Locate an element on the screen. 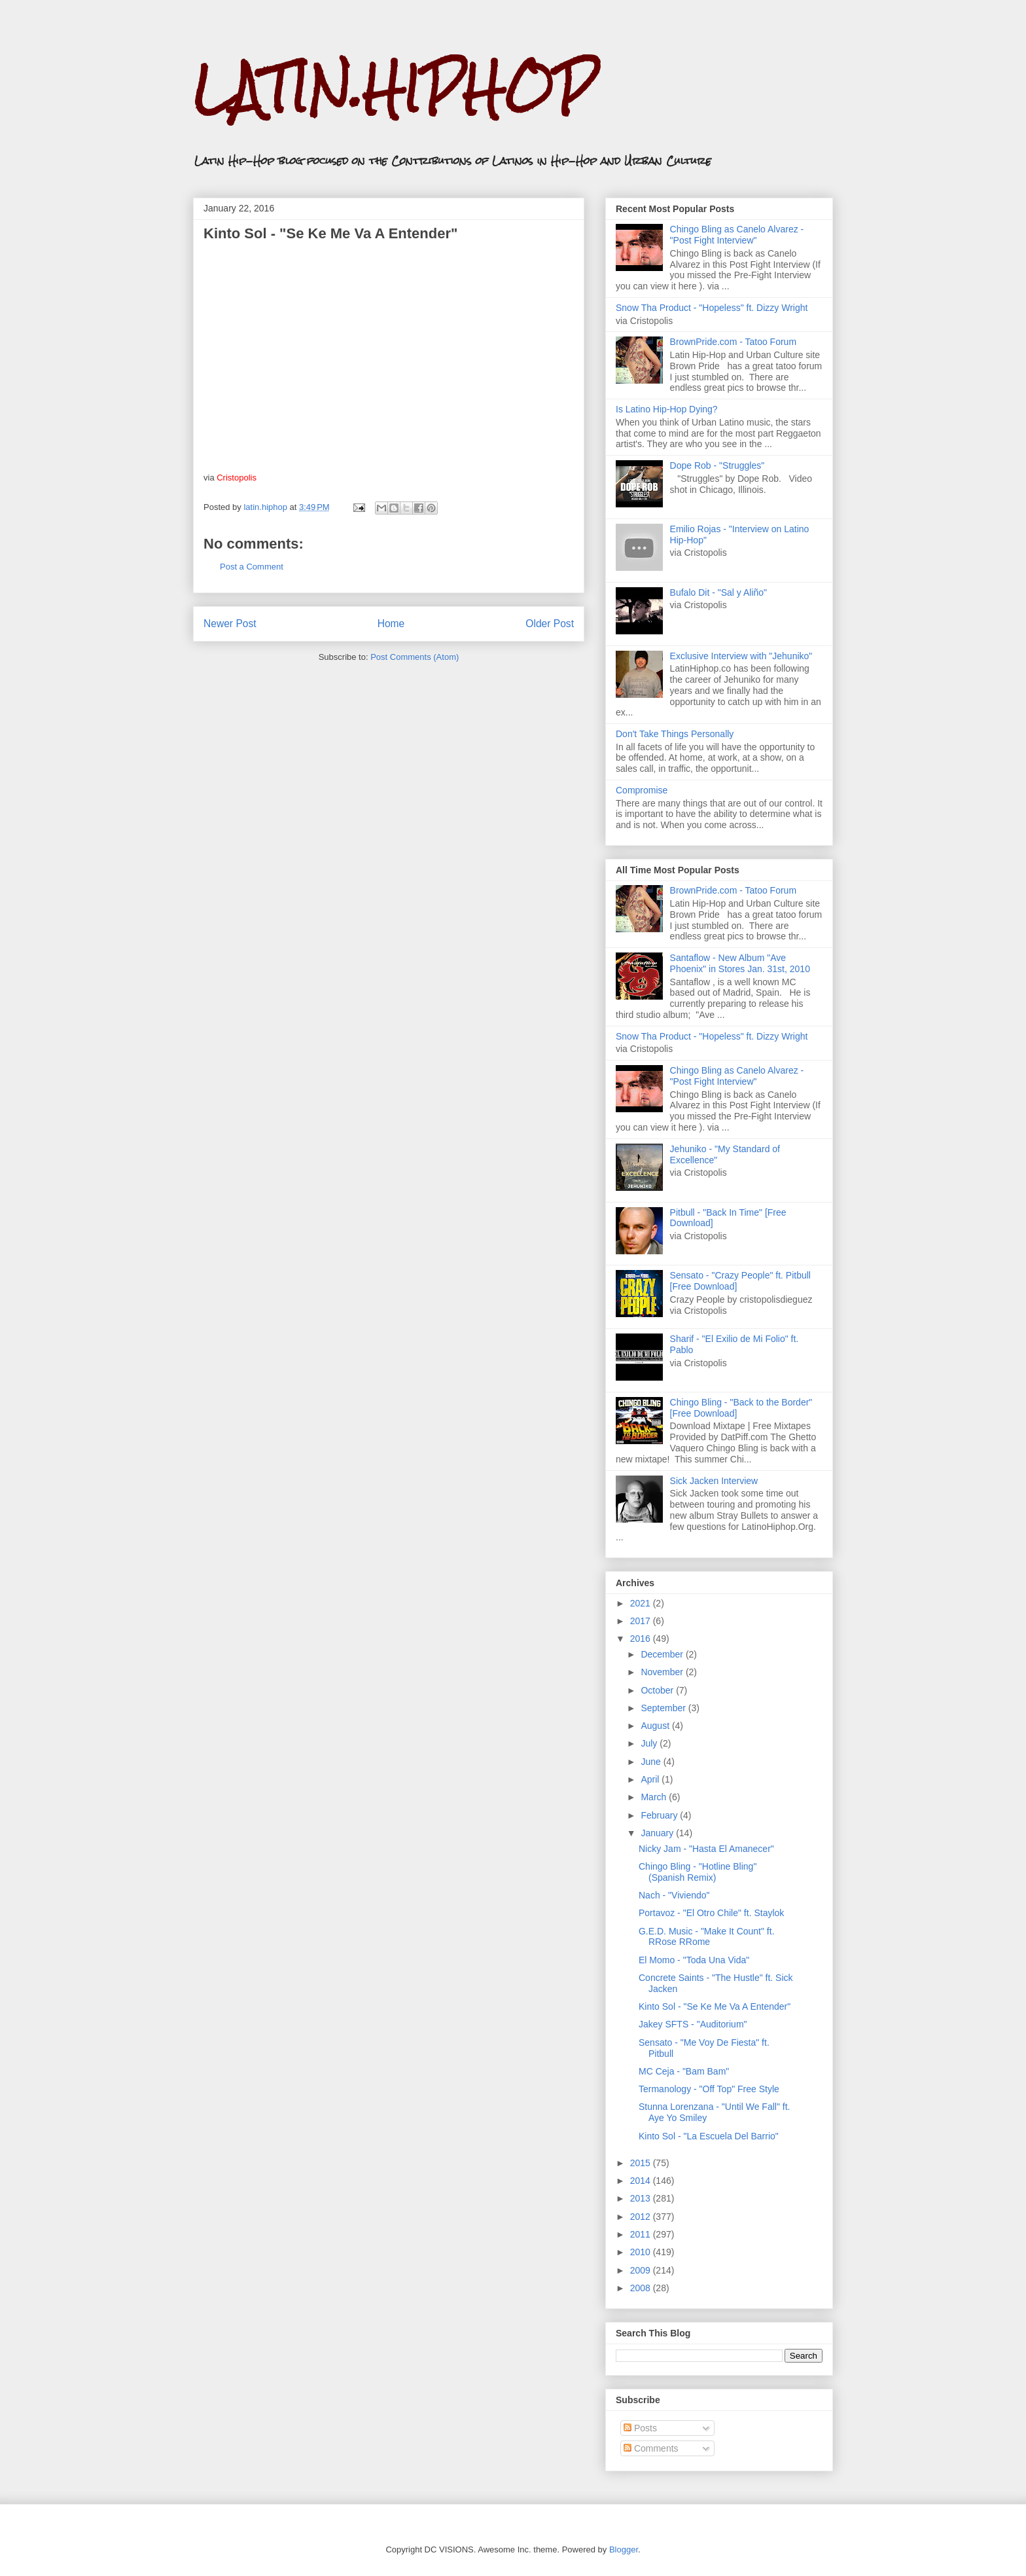 Image resolution: width=1026 pixels, height=2576 pixels. Jakey SFTS - "Auditorium" is located at coordinates (693, 2024).